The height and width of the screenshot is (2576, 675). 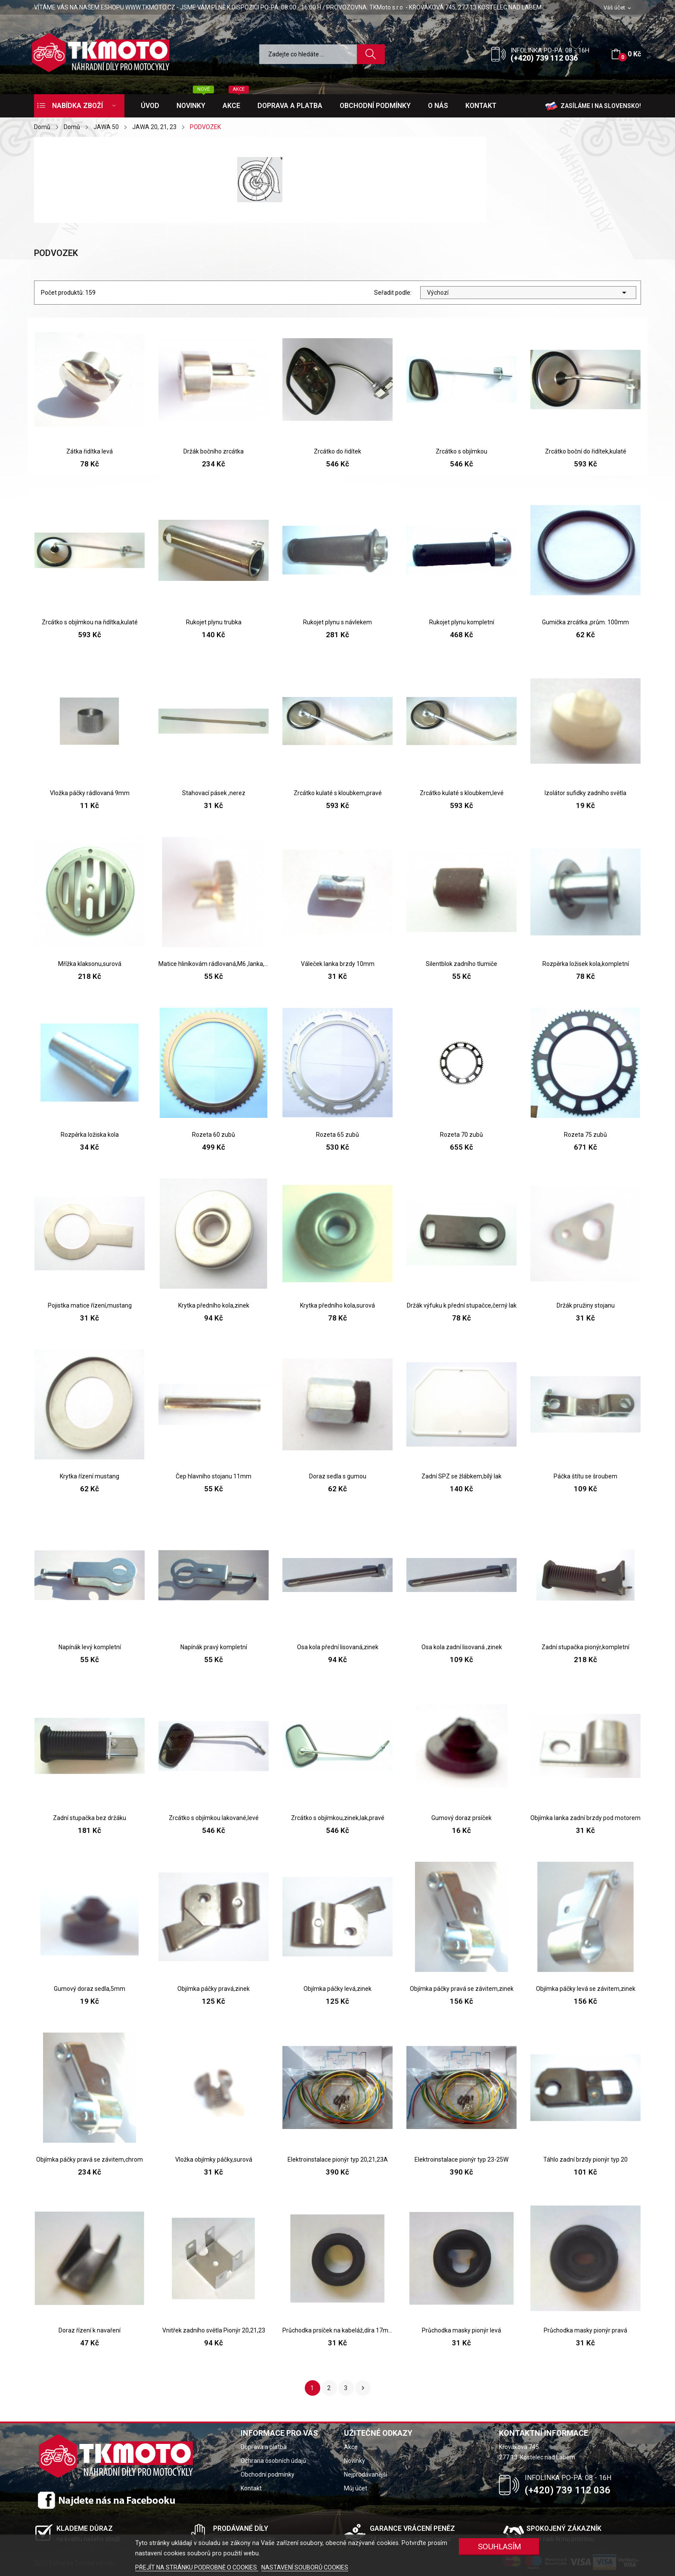 I want to click on Průchodka masky pionýr levá, so click(x=461, y=2330).